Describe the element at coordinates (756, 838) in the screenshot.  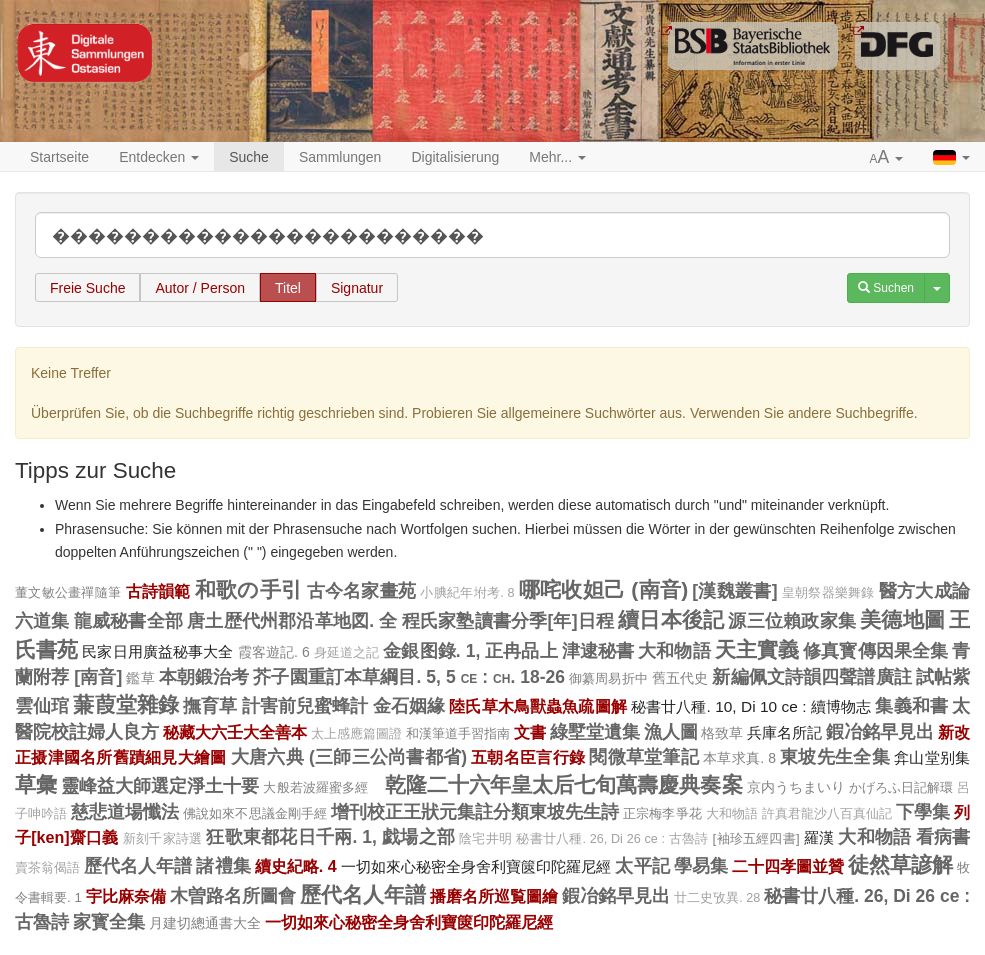
I see `[袖珍五經四書]` at that location.